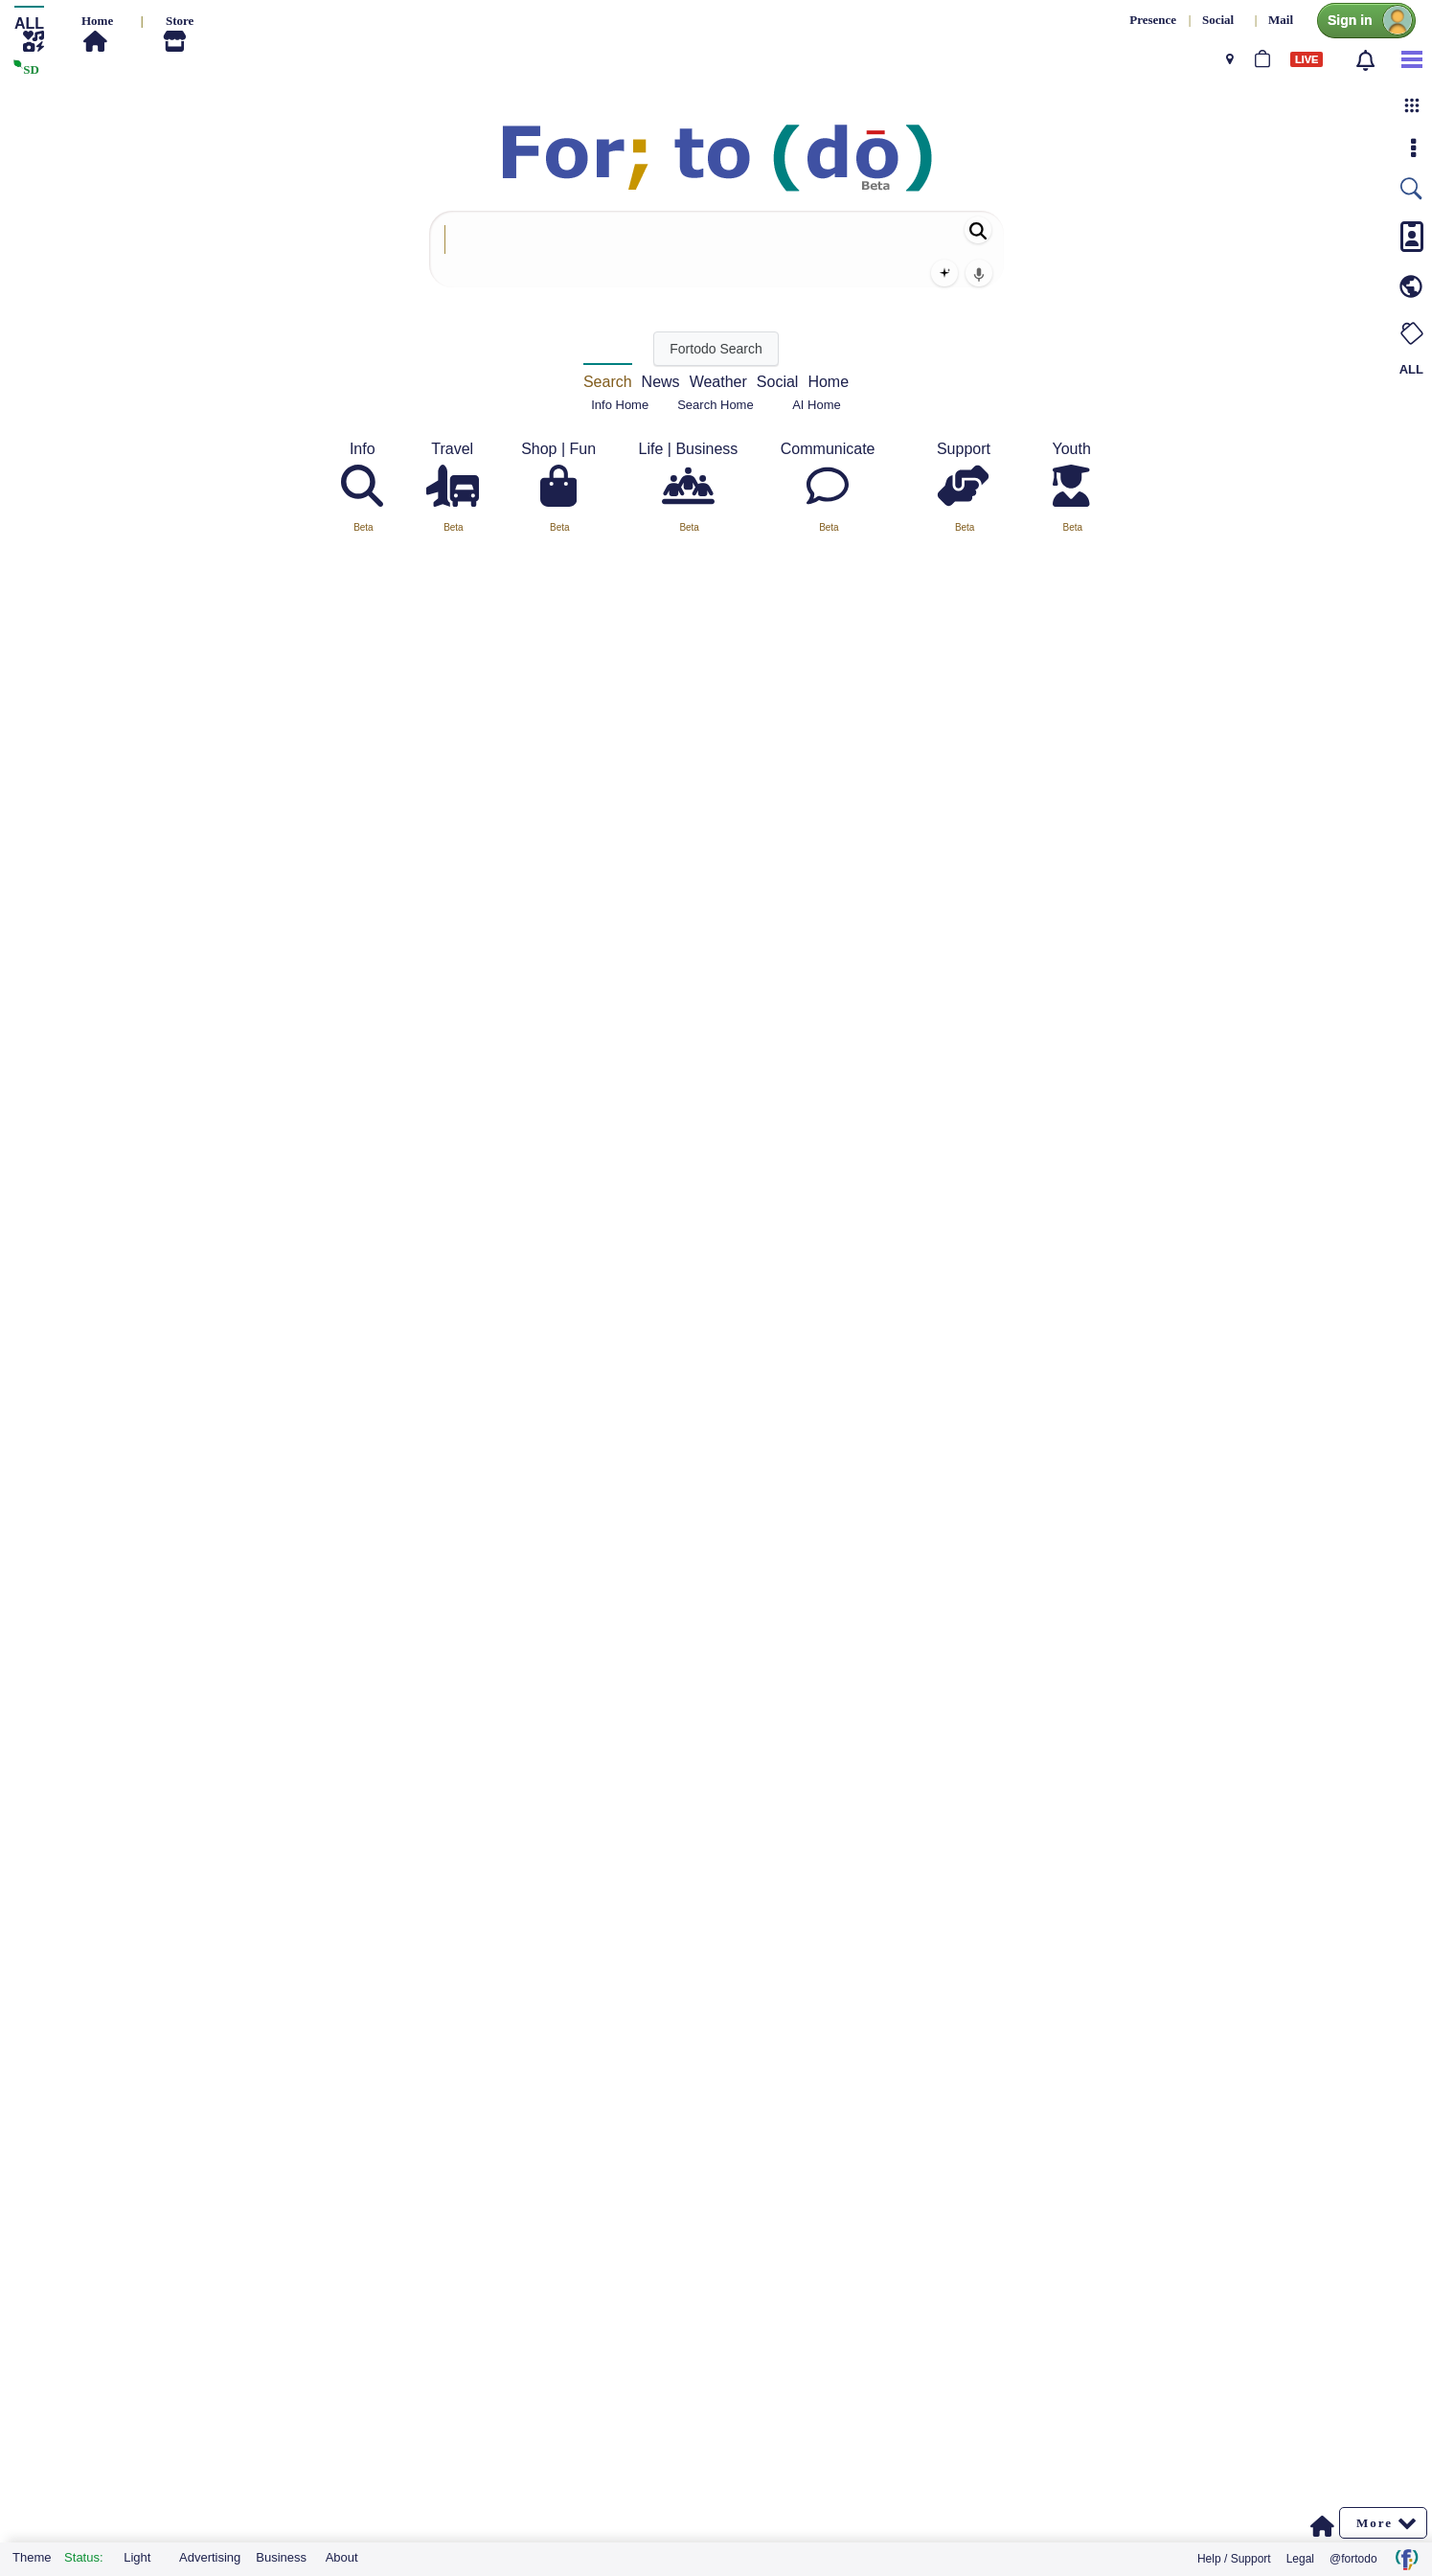 The image size is (1432, 2576). What do you see at coordinates (979, 273) in the screenshot?
I see `[Voice search]` at bounding box center [979, 273].